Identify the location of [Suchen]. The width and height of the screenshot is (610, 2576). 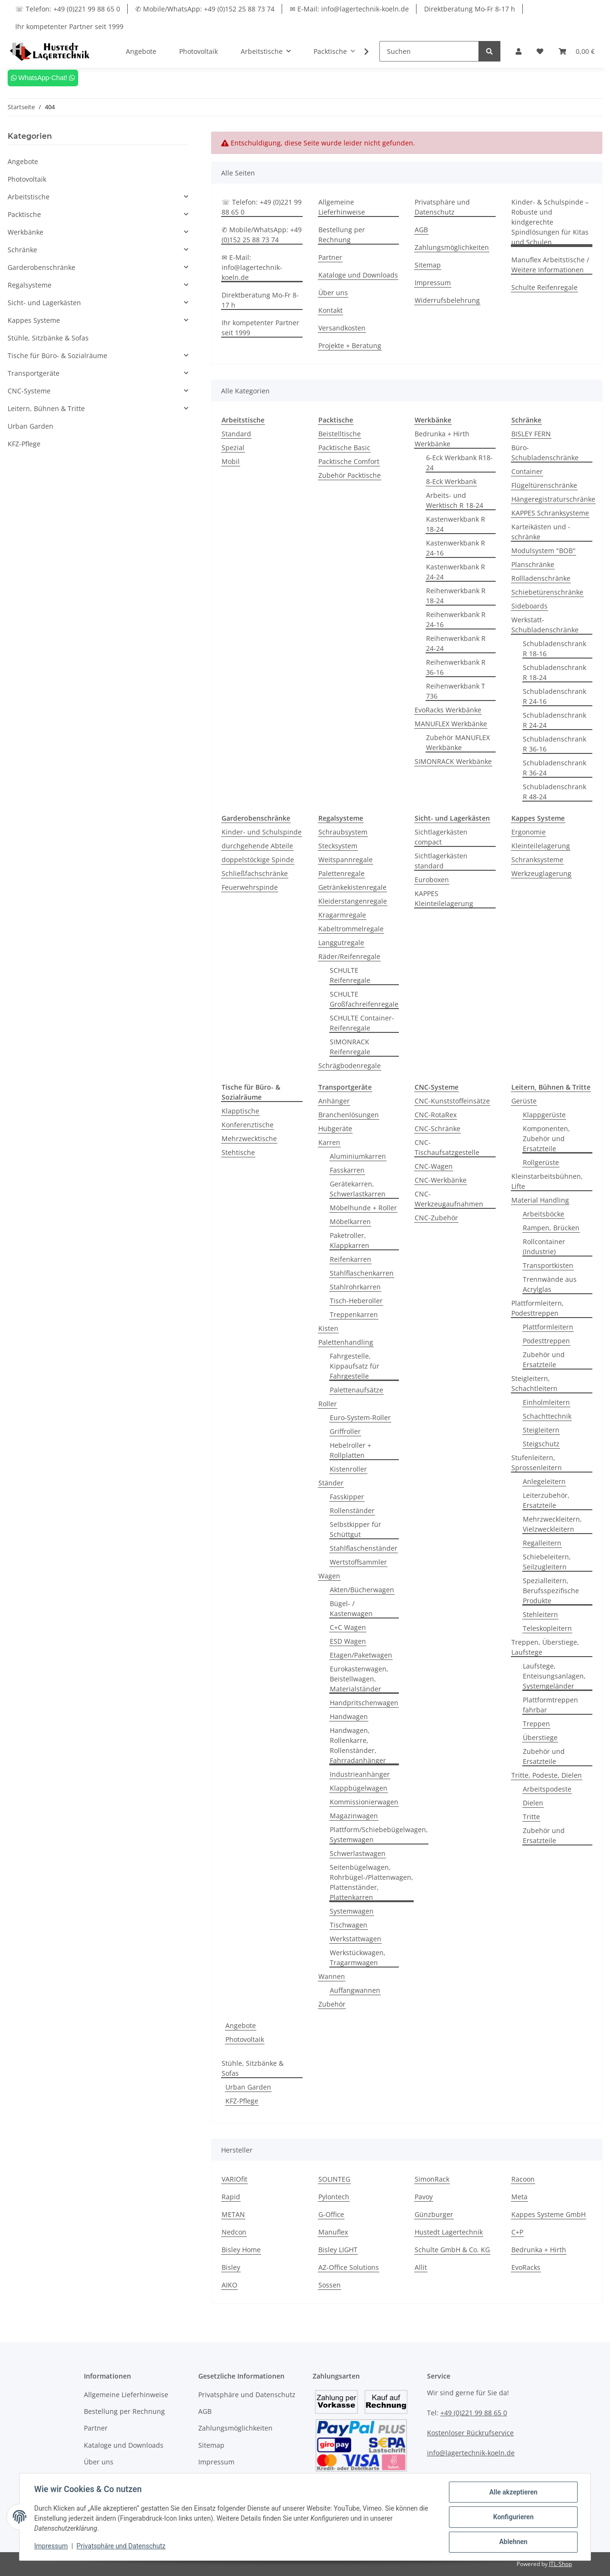
(429, 51).